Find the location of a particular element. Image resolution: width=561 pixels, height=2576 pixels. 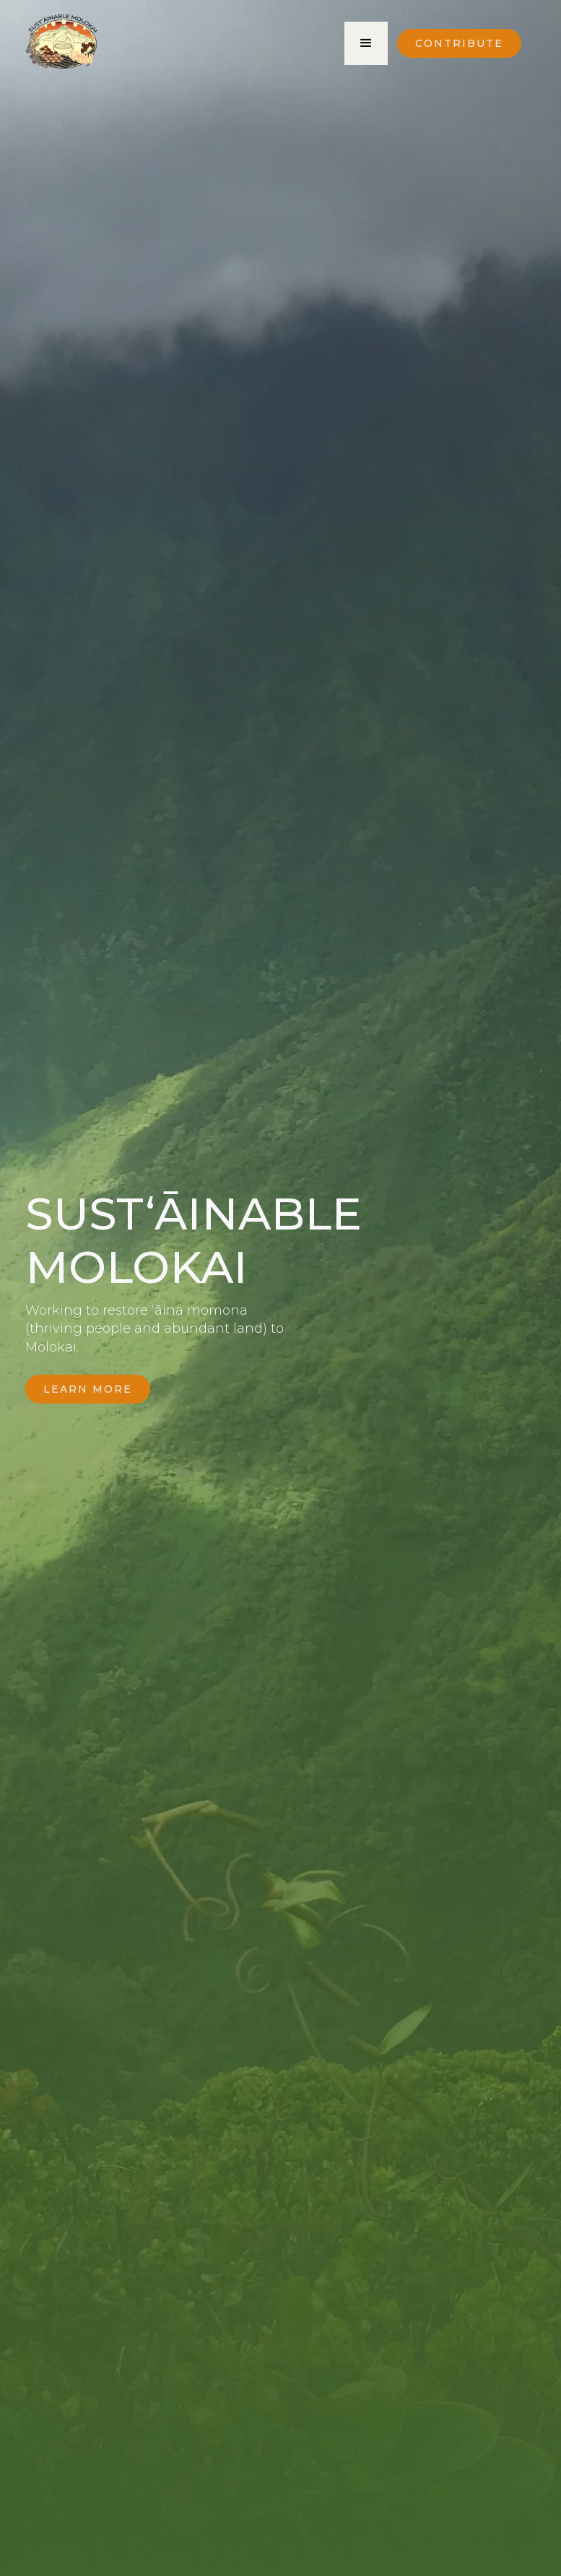

[button] is located at coordinates (366, 43).